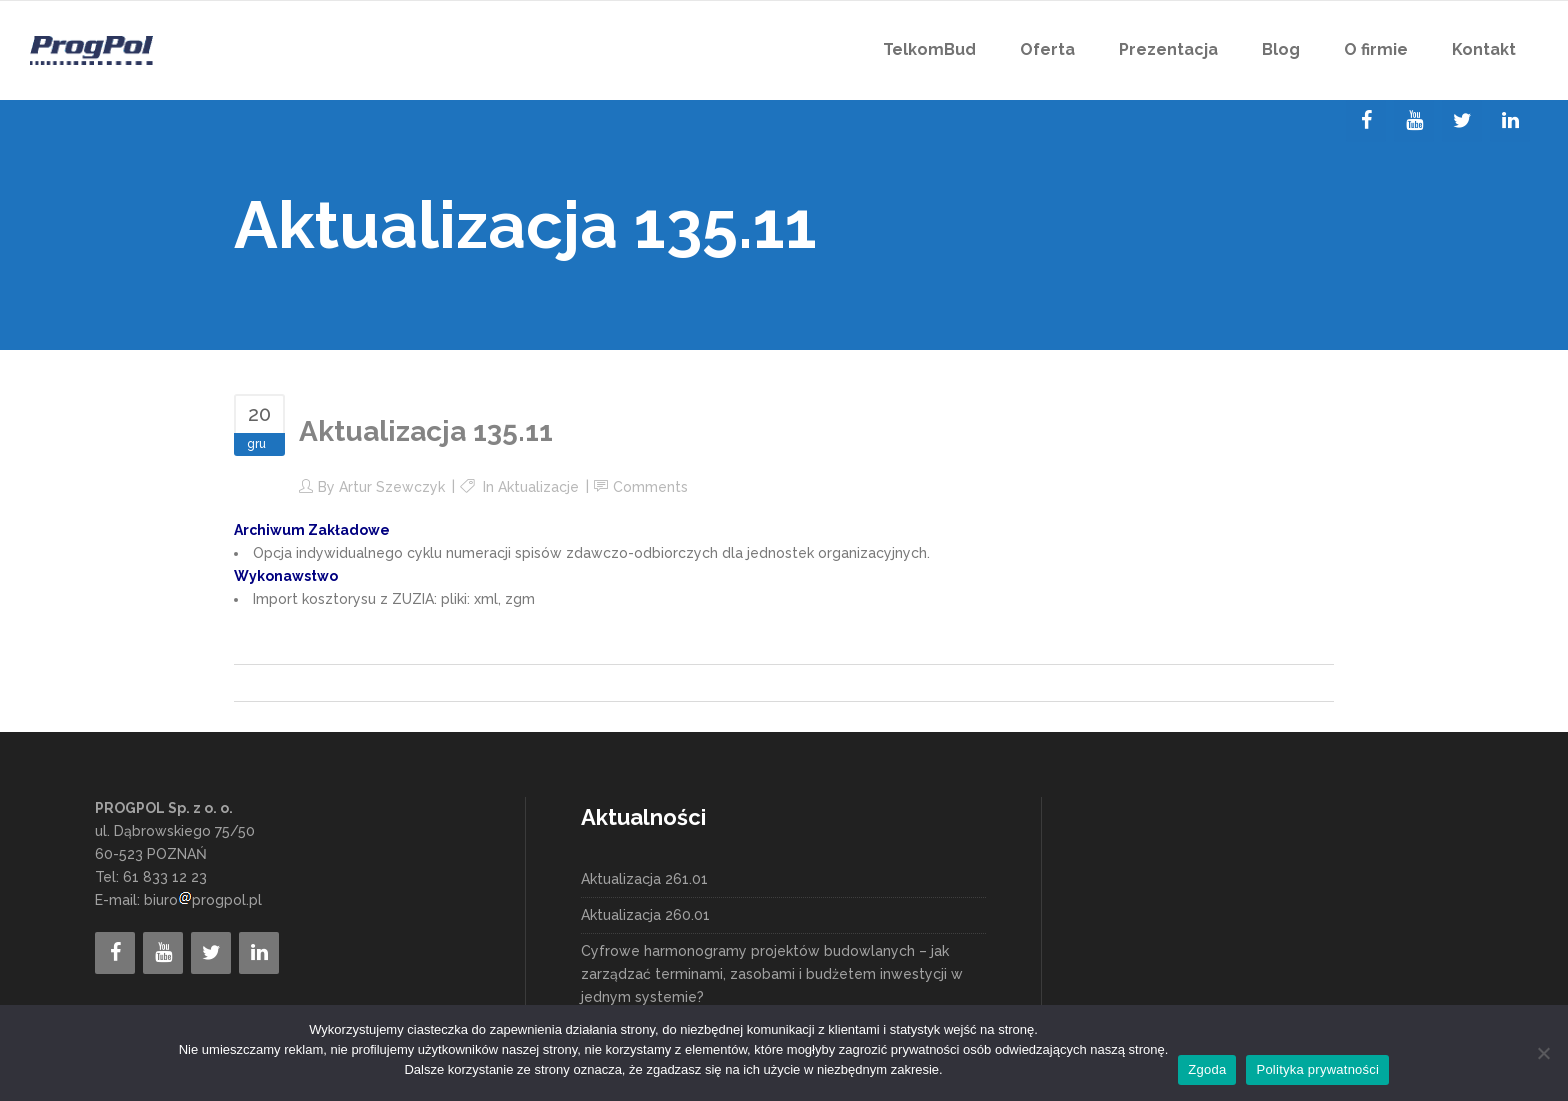 Image resolution: width=1568 pixels, height=1101 pixels. What do you see at coordinates (1414, 121) in the screenshot?
I see `[YouTube]` at bounding box center [1414, 121].